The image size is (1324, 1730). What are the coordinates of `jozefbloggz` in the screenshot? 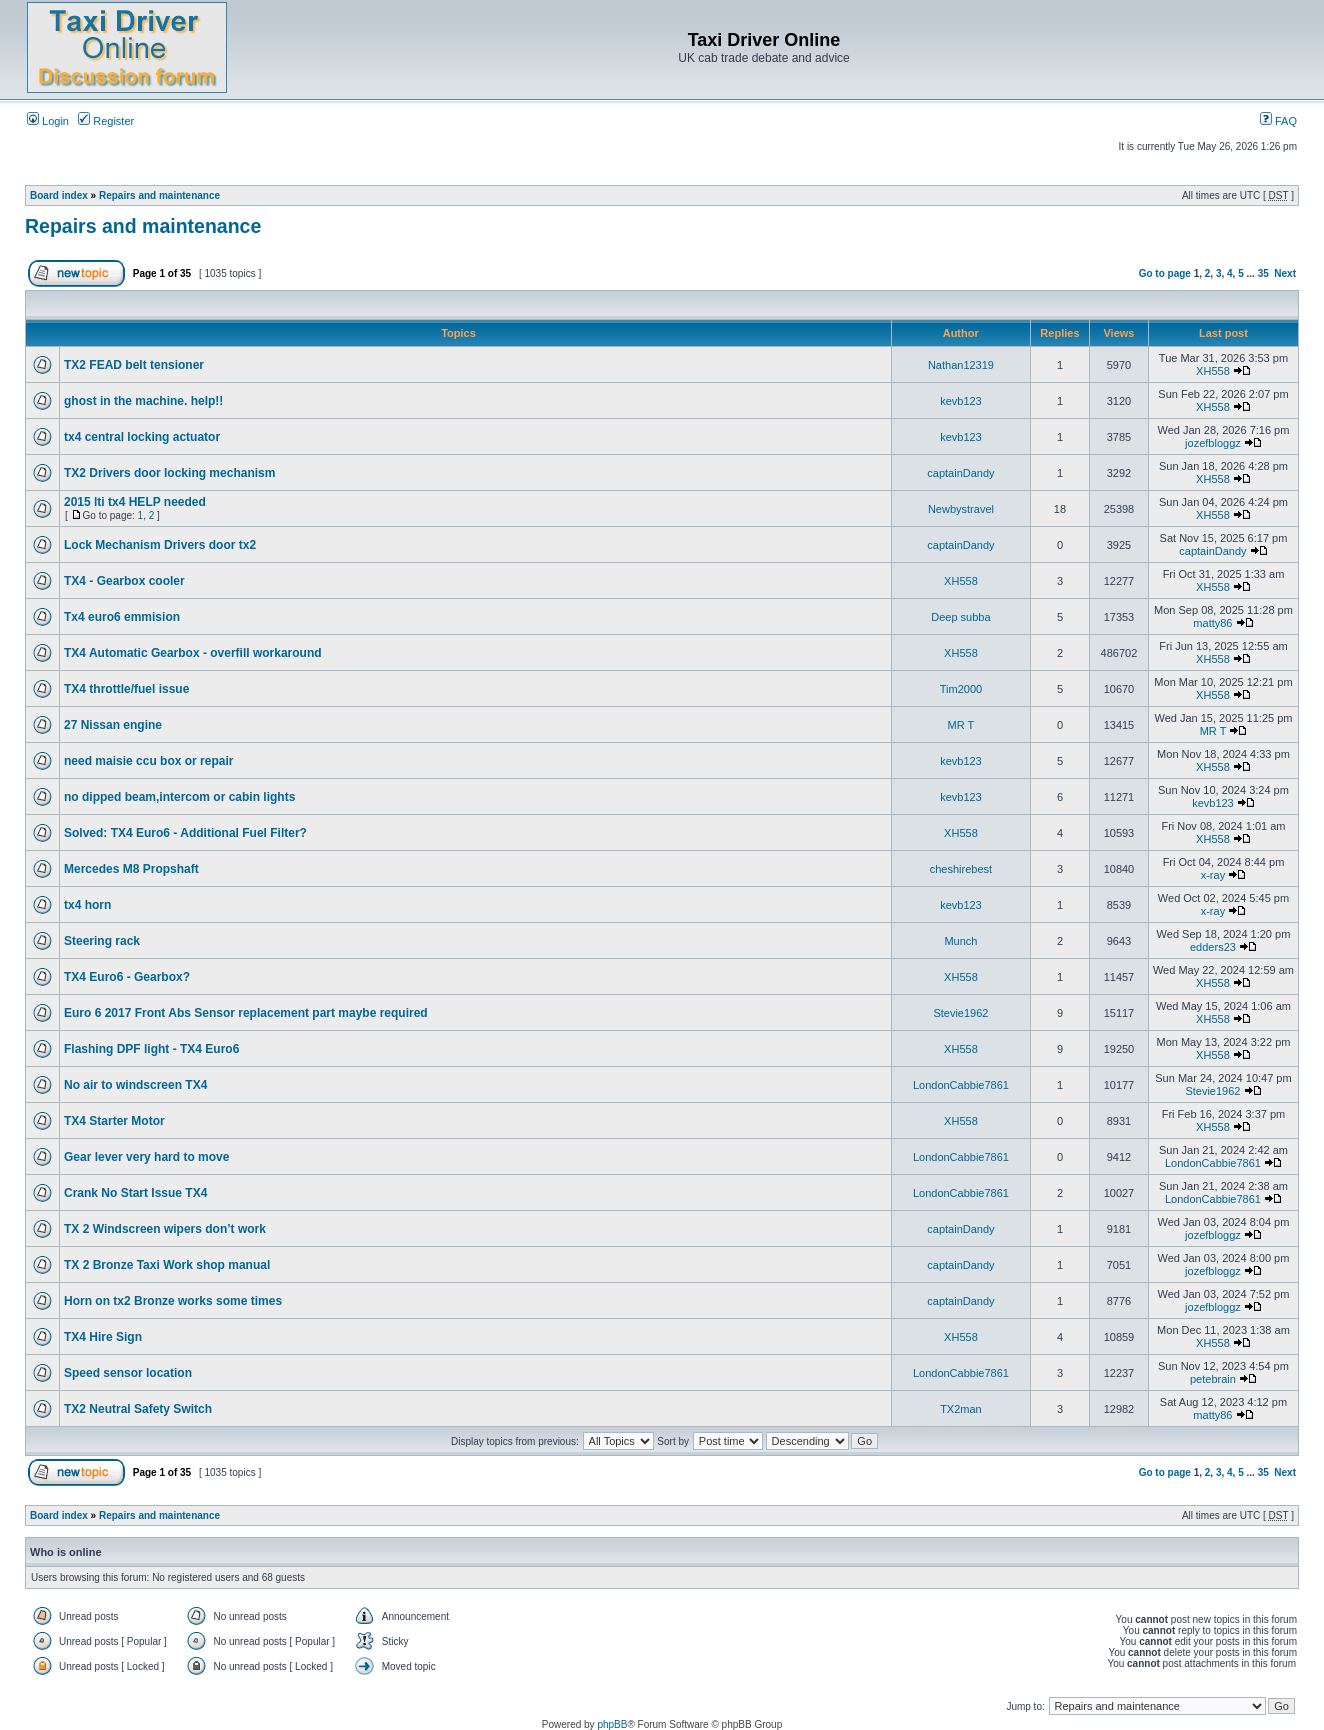 It's located at (1213, 443).